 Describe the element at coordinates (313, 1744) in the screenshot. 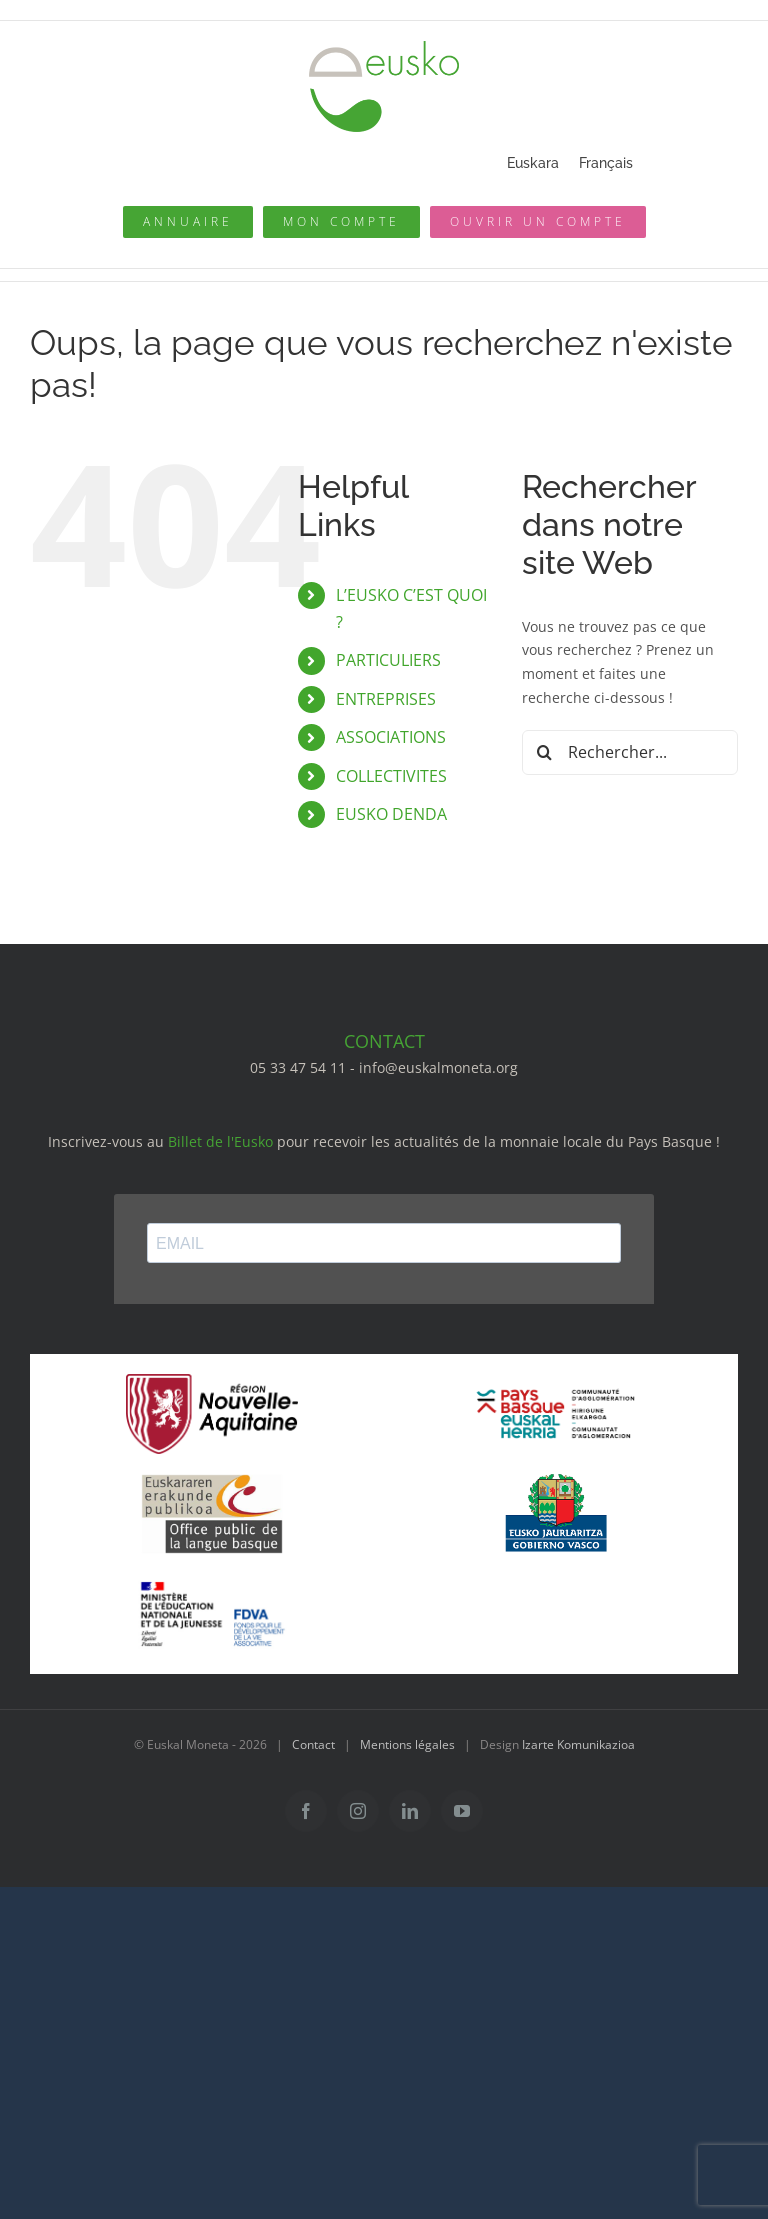

I see `Contact` at that location.